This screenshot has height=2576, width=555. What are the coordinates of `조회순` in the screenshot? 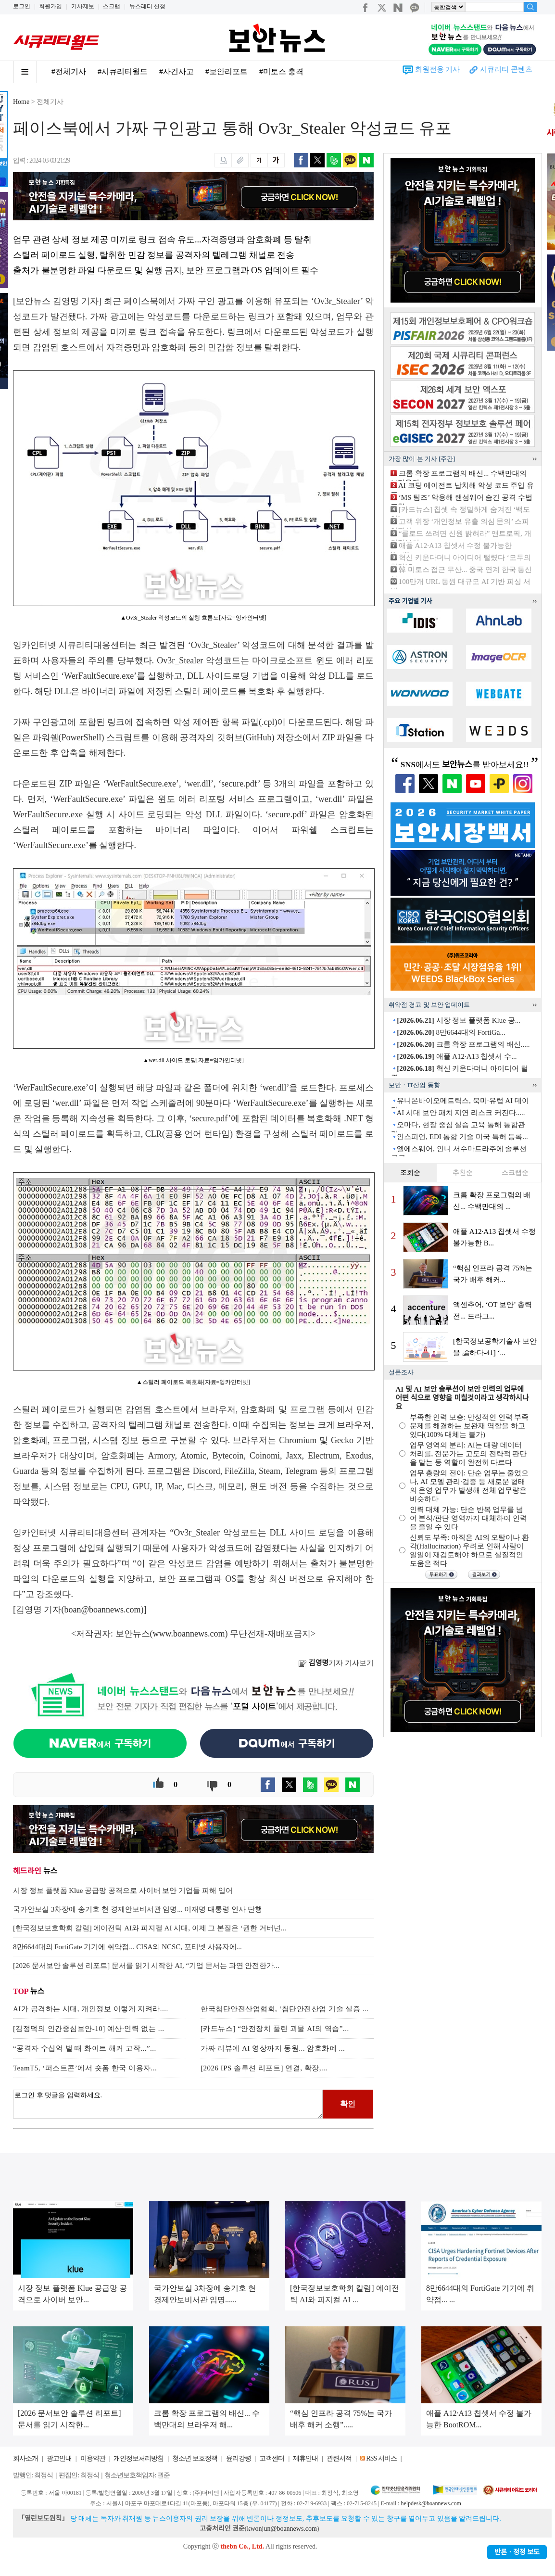 It's located at (410, 1172).